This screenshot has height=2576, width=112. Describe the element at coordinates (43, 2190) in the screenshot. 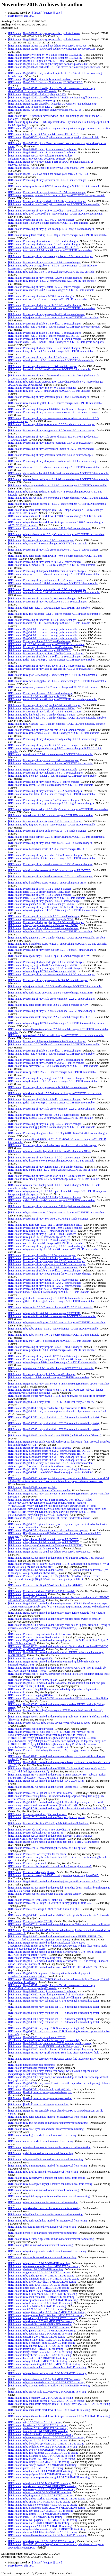

I see `[DRE-maint] ruby-riddle is marked for autoremoval from testing` at that location.